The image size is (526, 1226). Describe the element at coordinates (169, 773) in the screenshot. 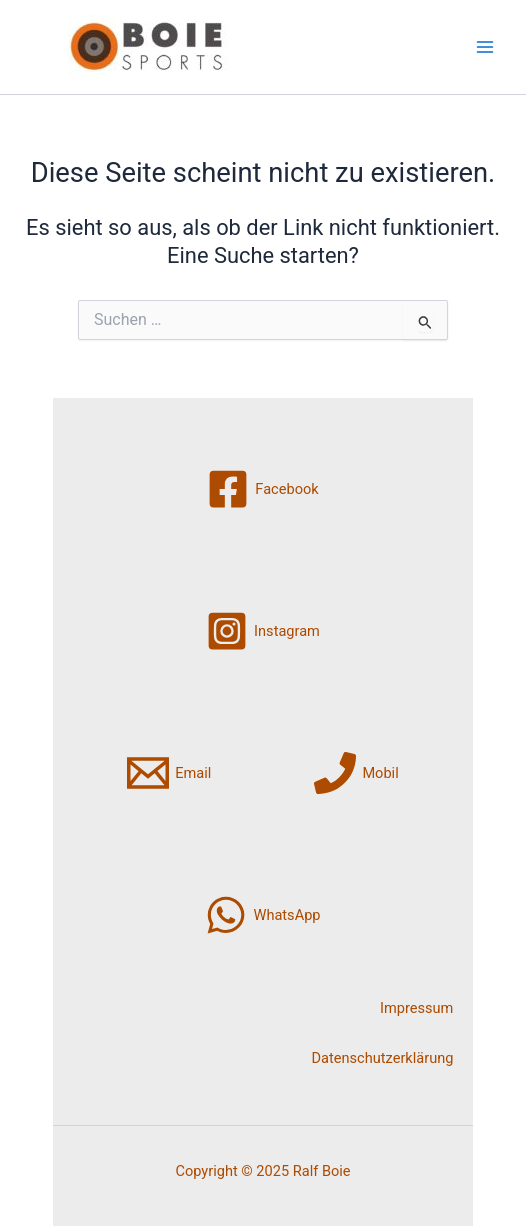

I see `[Email]` at that location.